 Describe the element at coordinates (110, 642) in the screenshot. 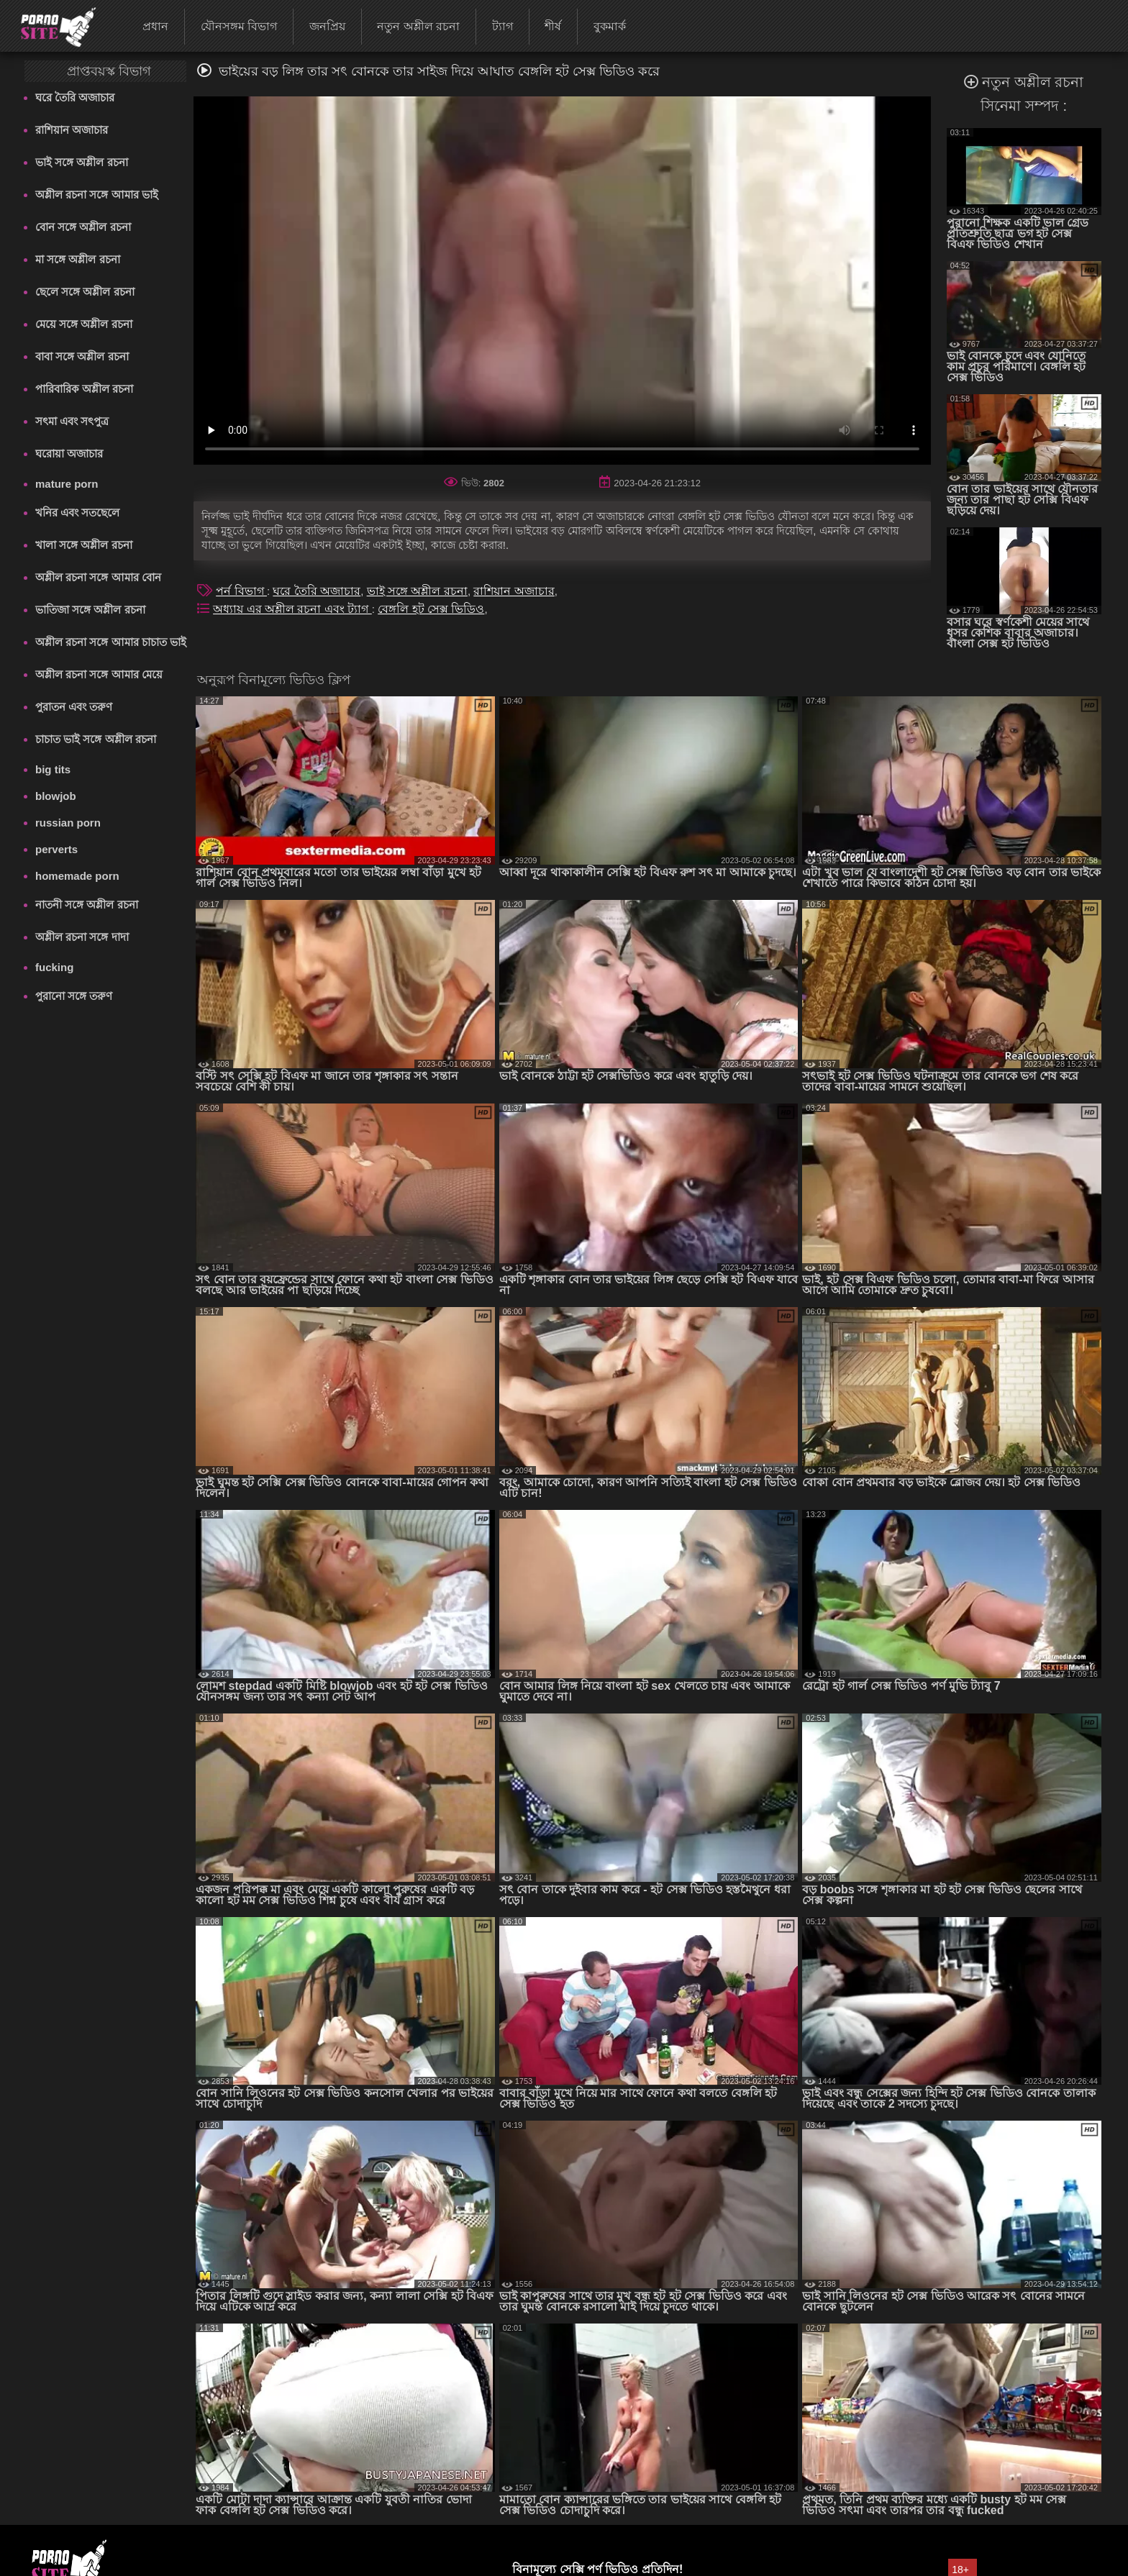

I see `অশ্লীল রচনা সঙ্গে আমার চাচাত ভাই` at that location.